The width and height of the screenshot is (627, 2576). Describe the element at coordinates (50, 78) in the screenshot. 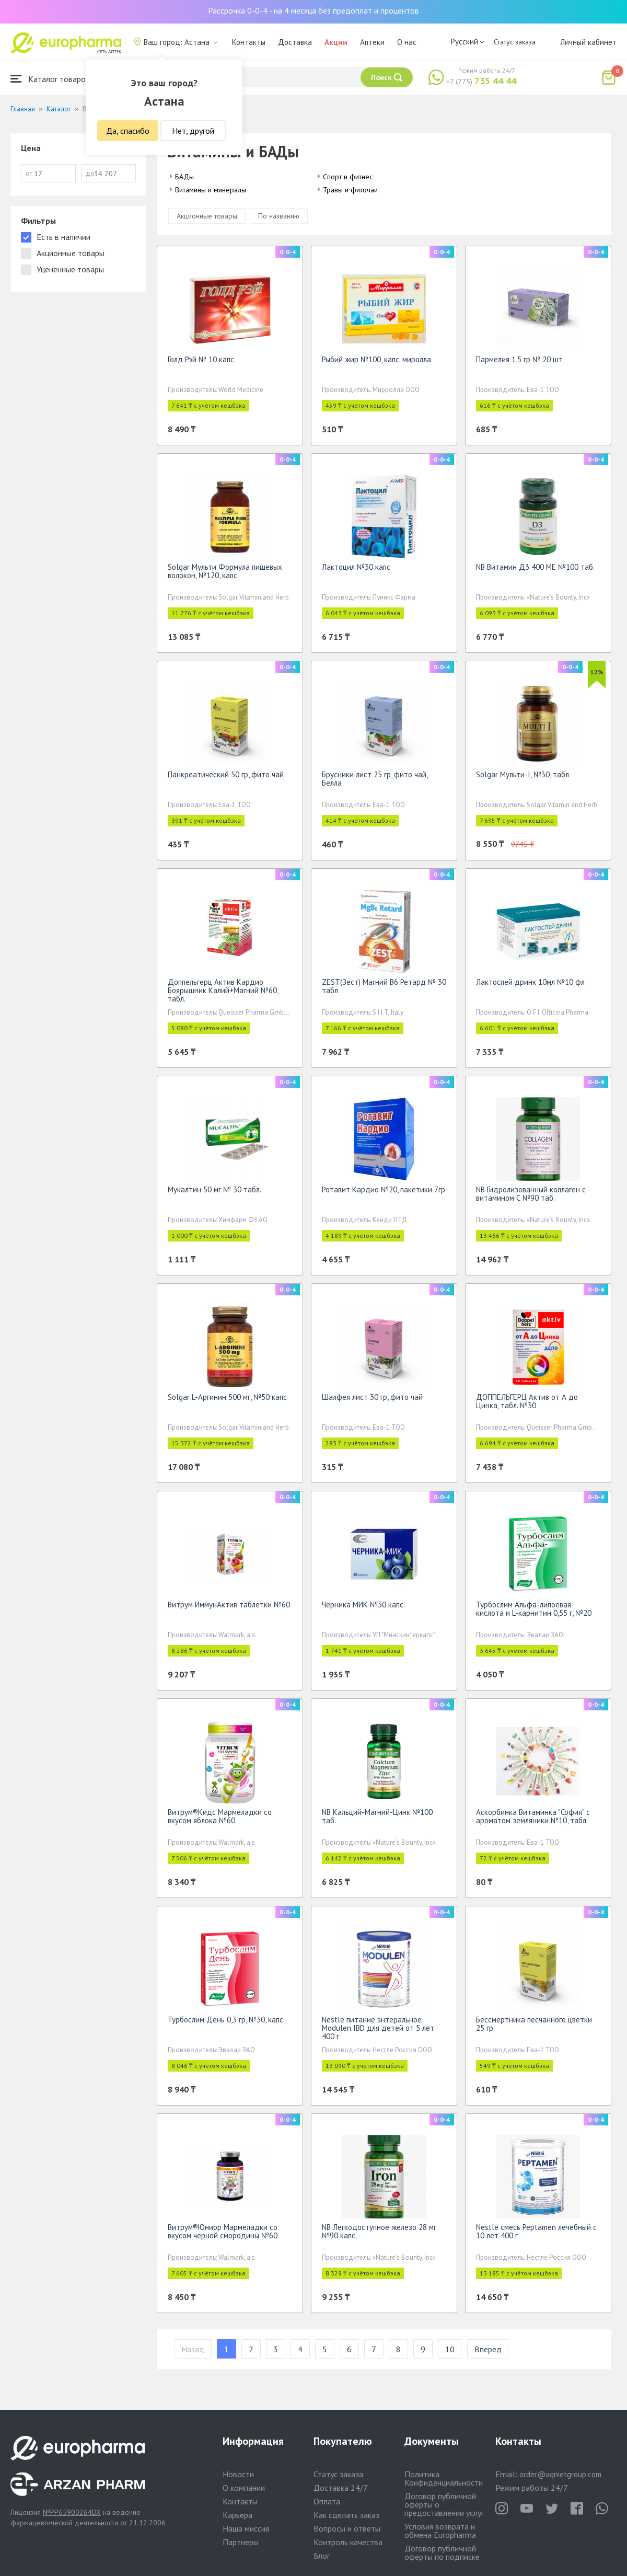

I see `Каталог товаров` at that location.